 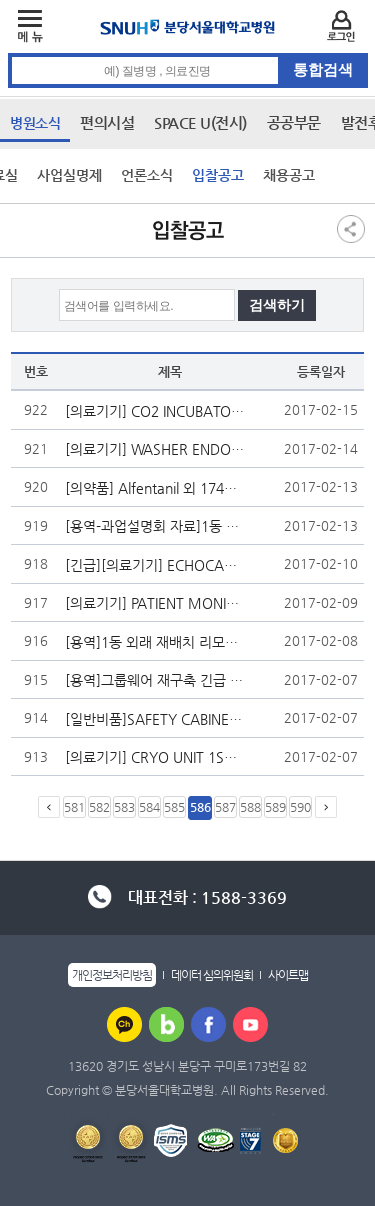 I want to click on 통합검색 검색어 입력, so click(x=188, y=53).